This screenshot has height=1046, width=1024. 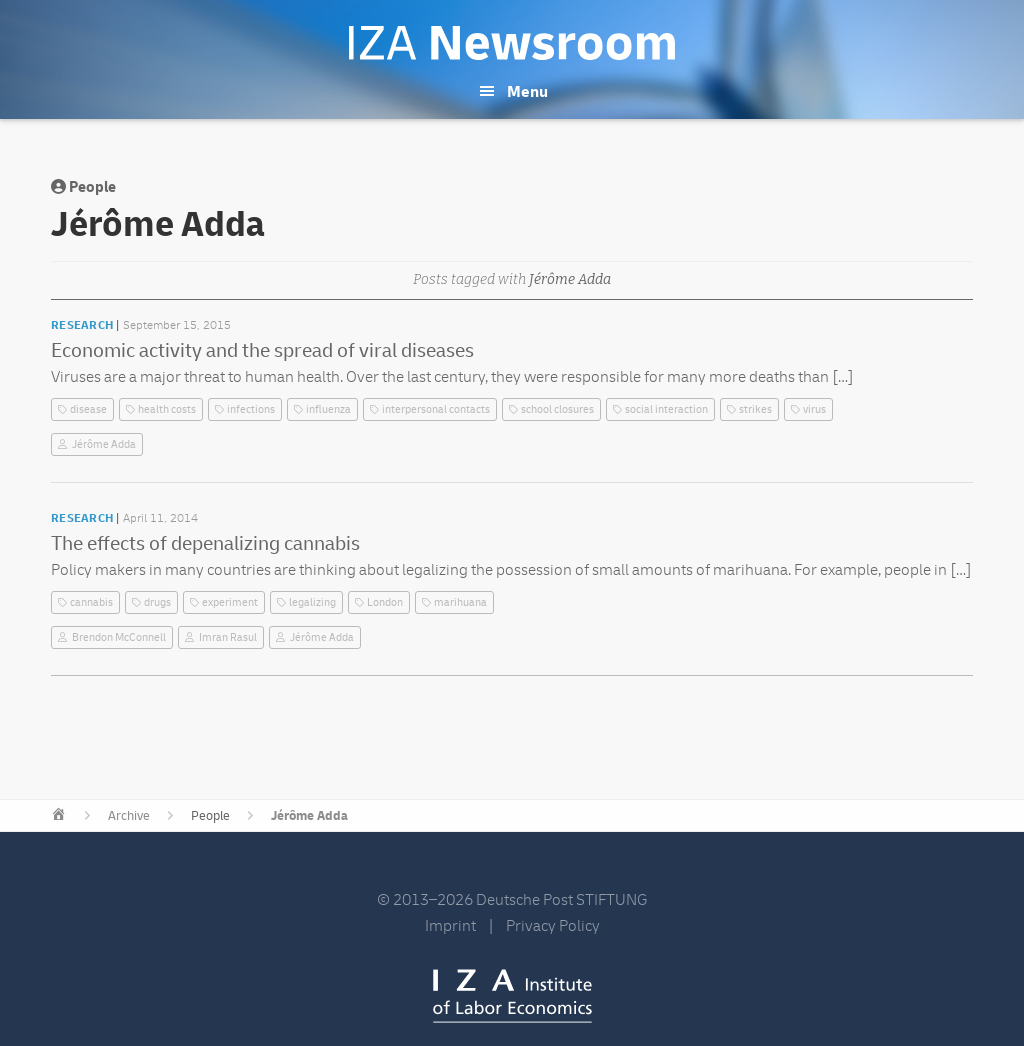 I want to click on cannabis, so click(x=91, y=602).